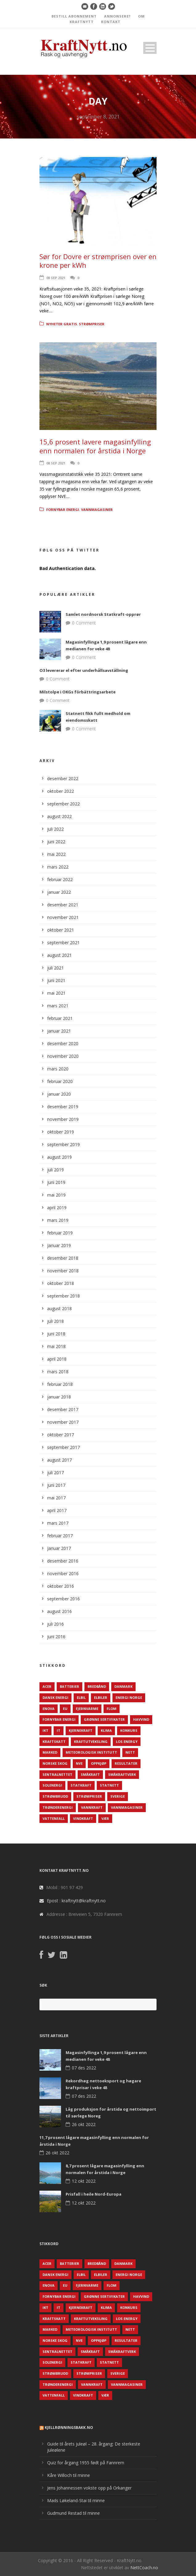 This screenshot has height=2576, width=196. Describe the element at coordinates (55, 968) in the screenshot. I see `juli 2021` at that location.